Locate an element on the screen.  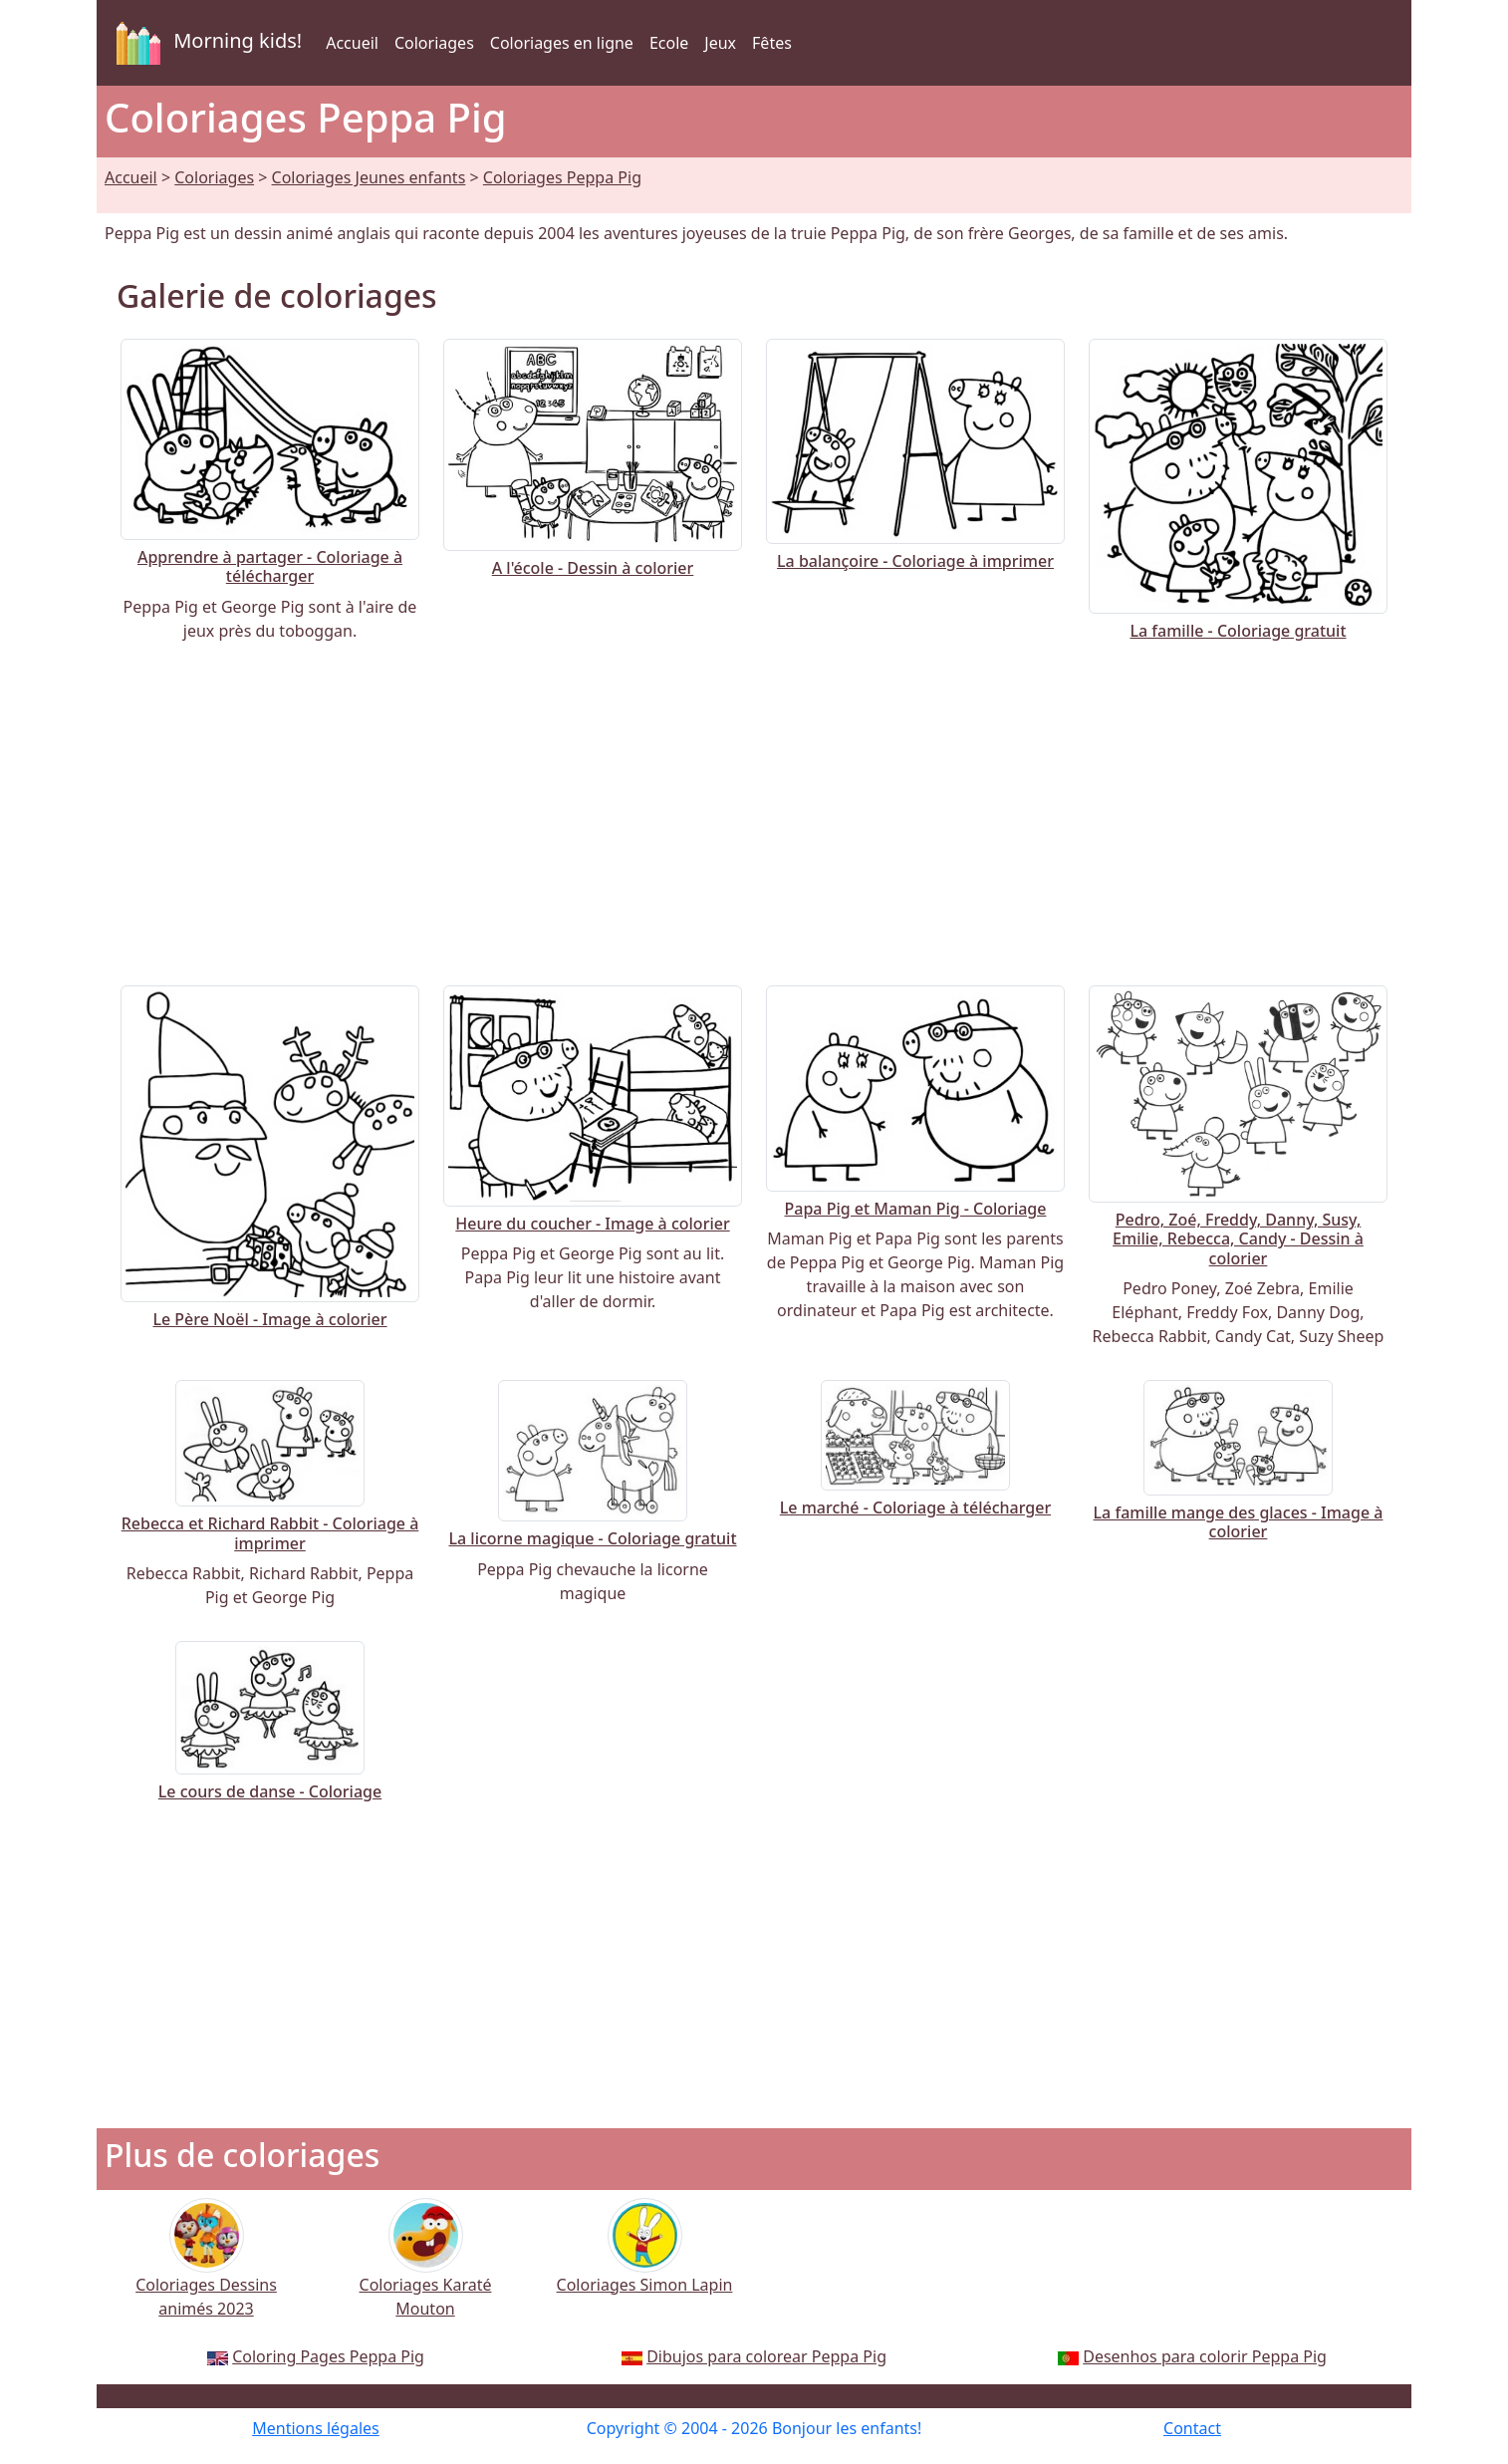
Coloriages en ligne is located at coordinates (561, 43).